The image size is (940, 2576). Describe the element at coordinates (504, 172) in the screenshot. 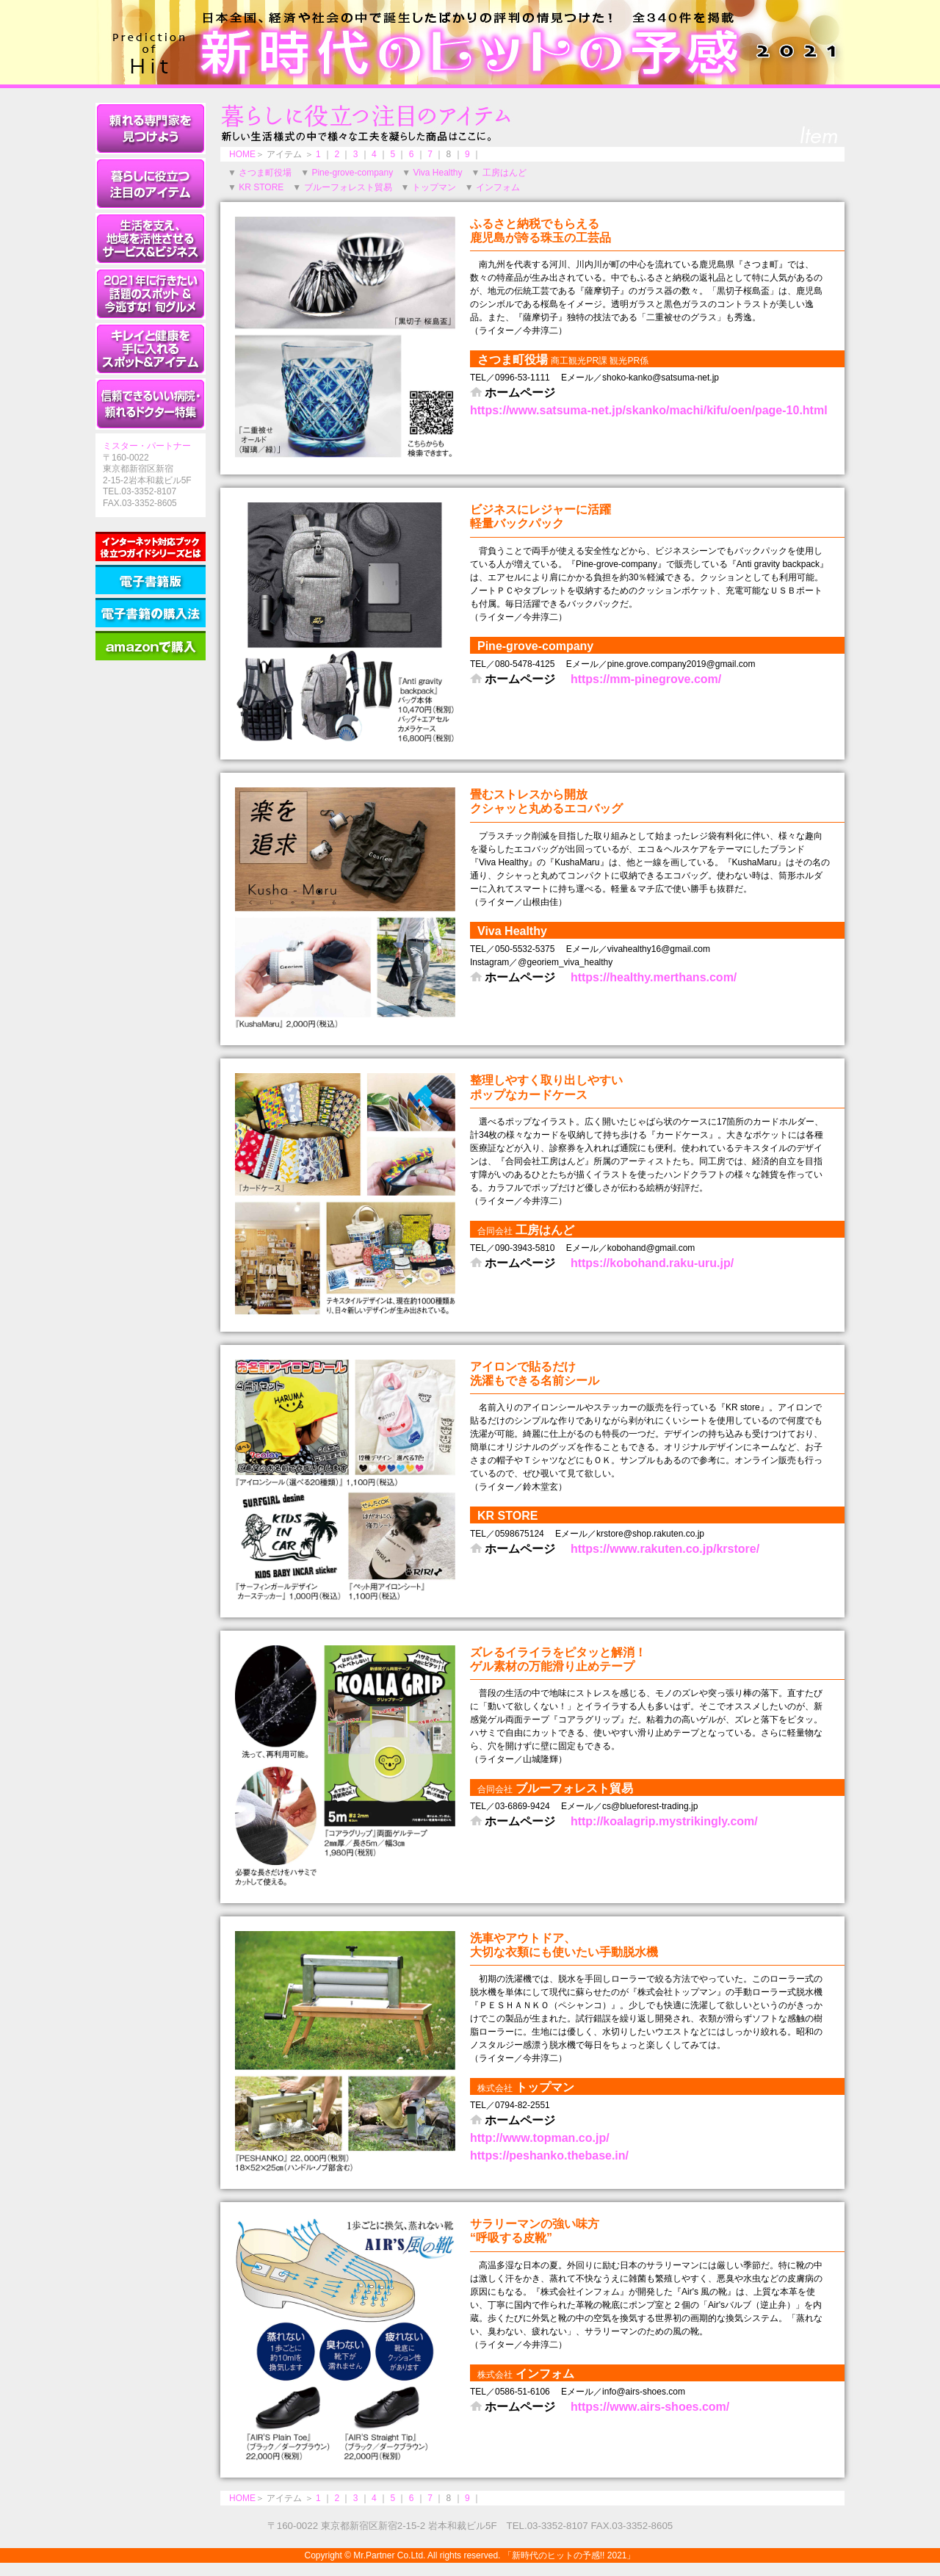

I see `工房はんど` at that location.